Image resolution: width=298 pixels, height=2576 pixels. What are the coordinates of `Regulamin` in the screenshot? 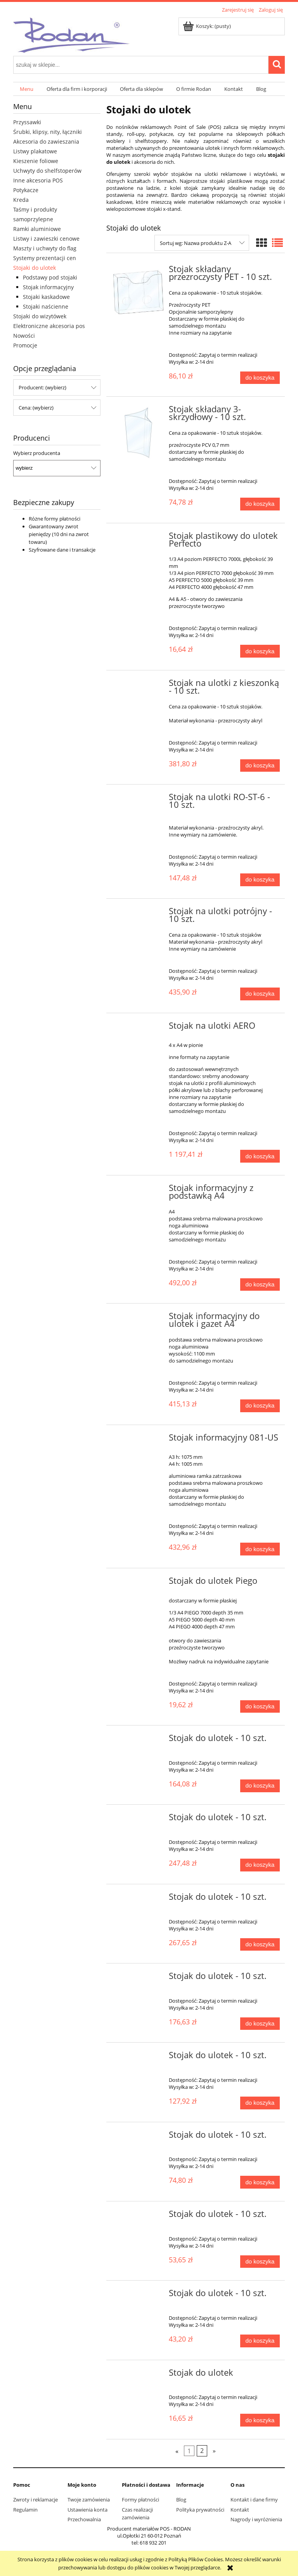 It's located at (25, 2509).